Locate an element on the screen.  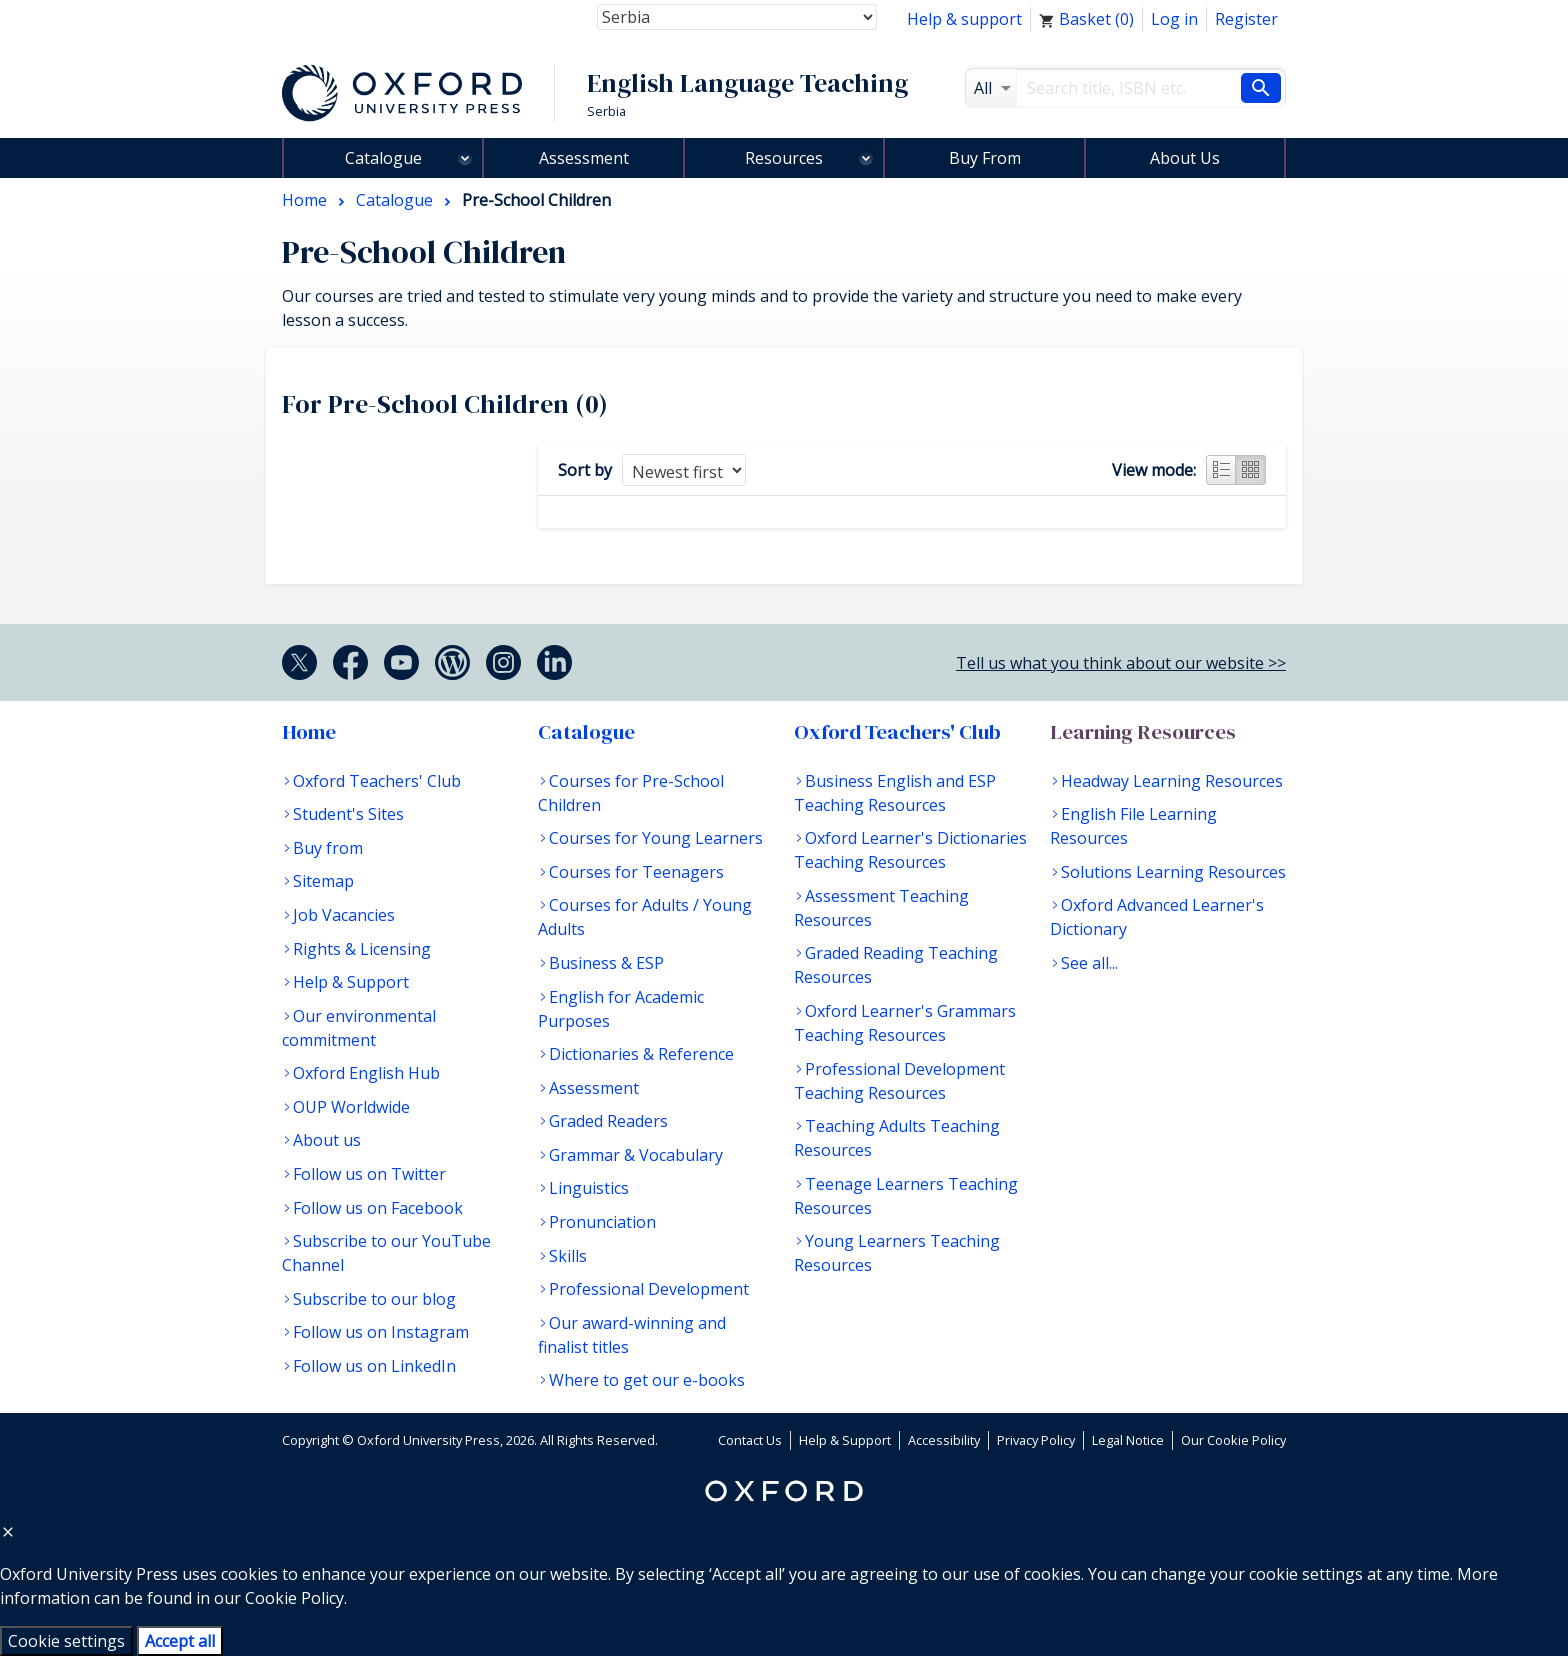
Learning Resources is located at coordinates (1143, 732).